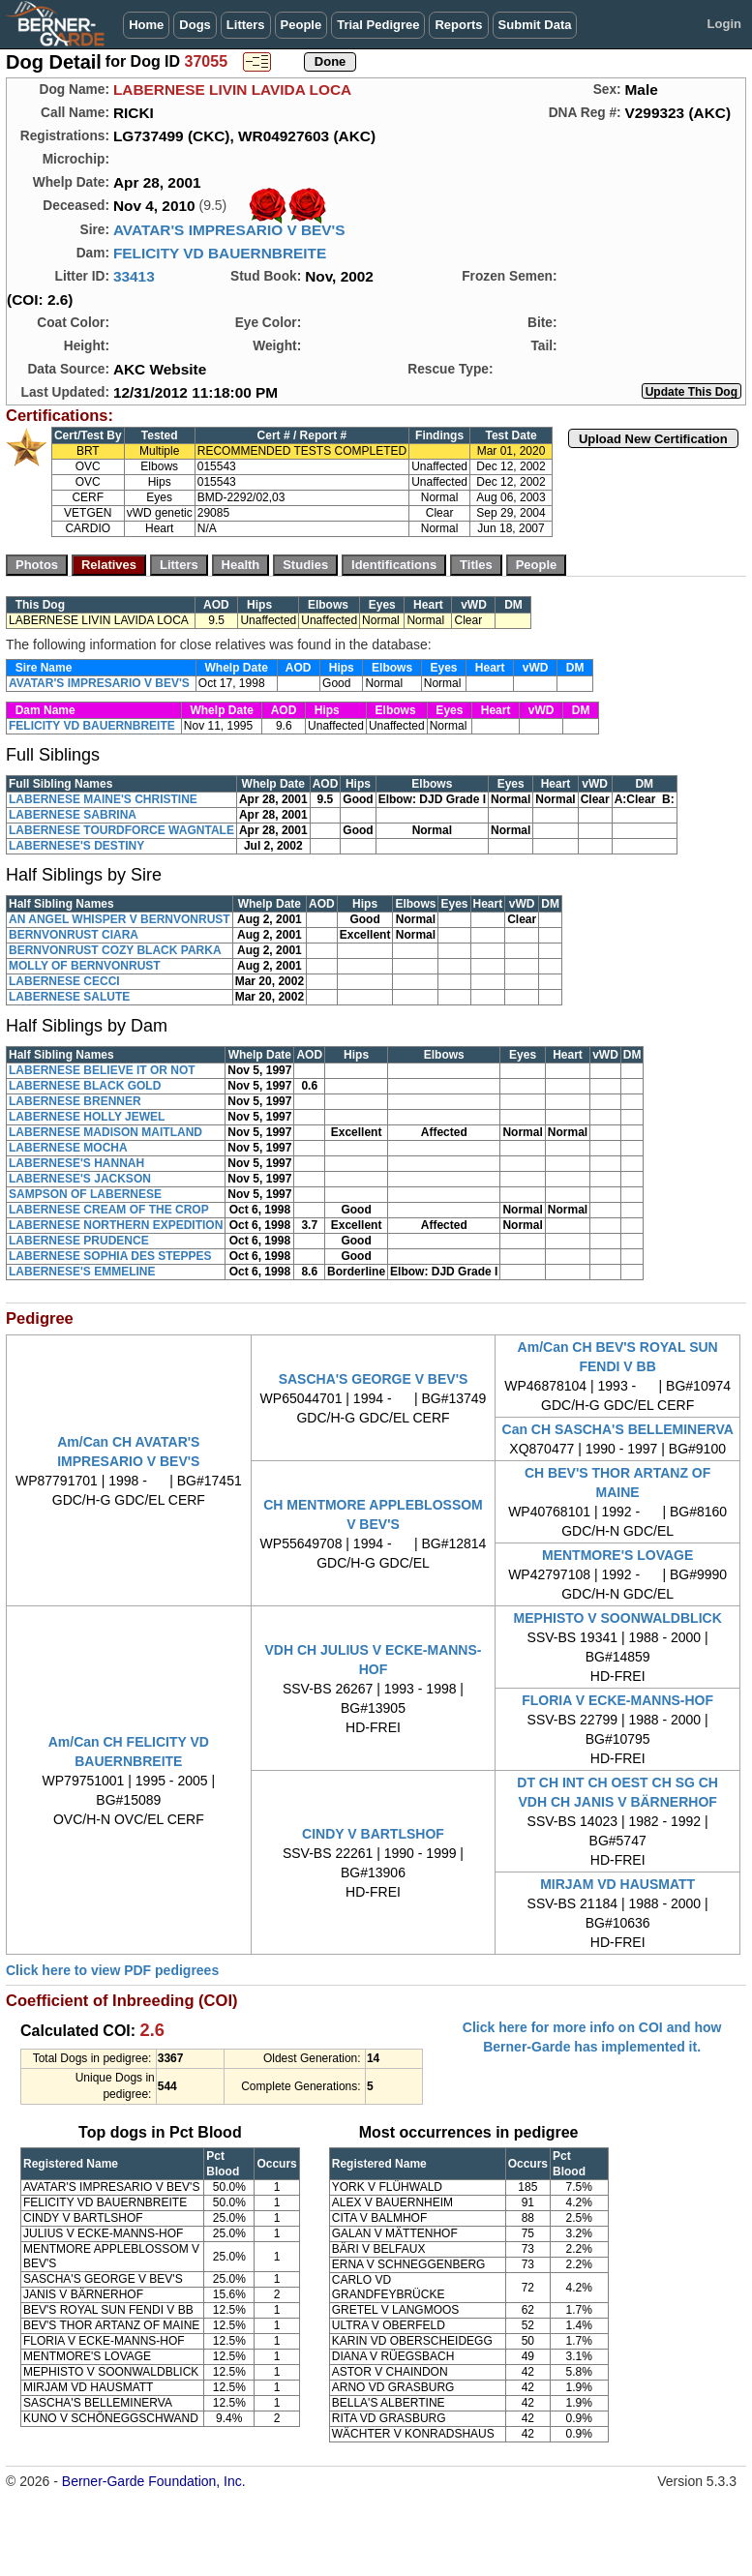  I want to click on SAMPSON OF LABERNESE, so click(85, 1194).